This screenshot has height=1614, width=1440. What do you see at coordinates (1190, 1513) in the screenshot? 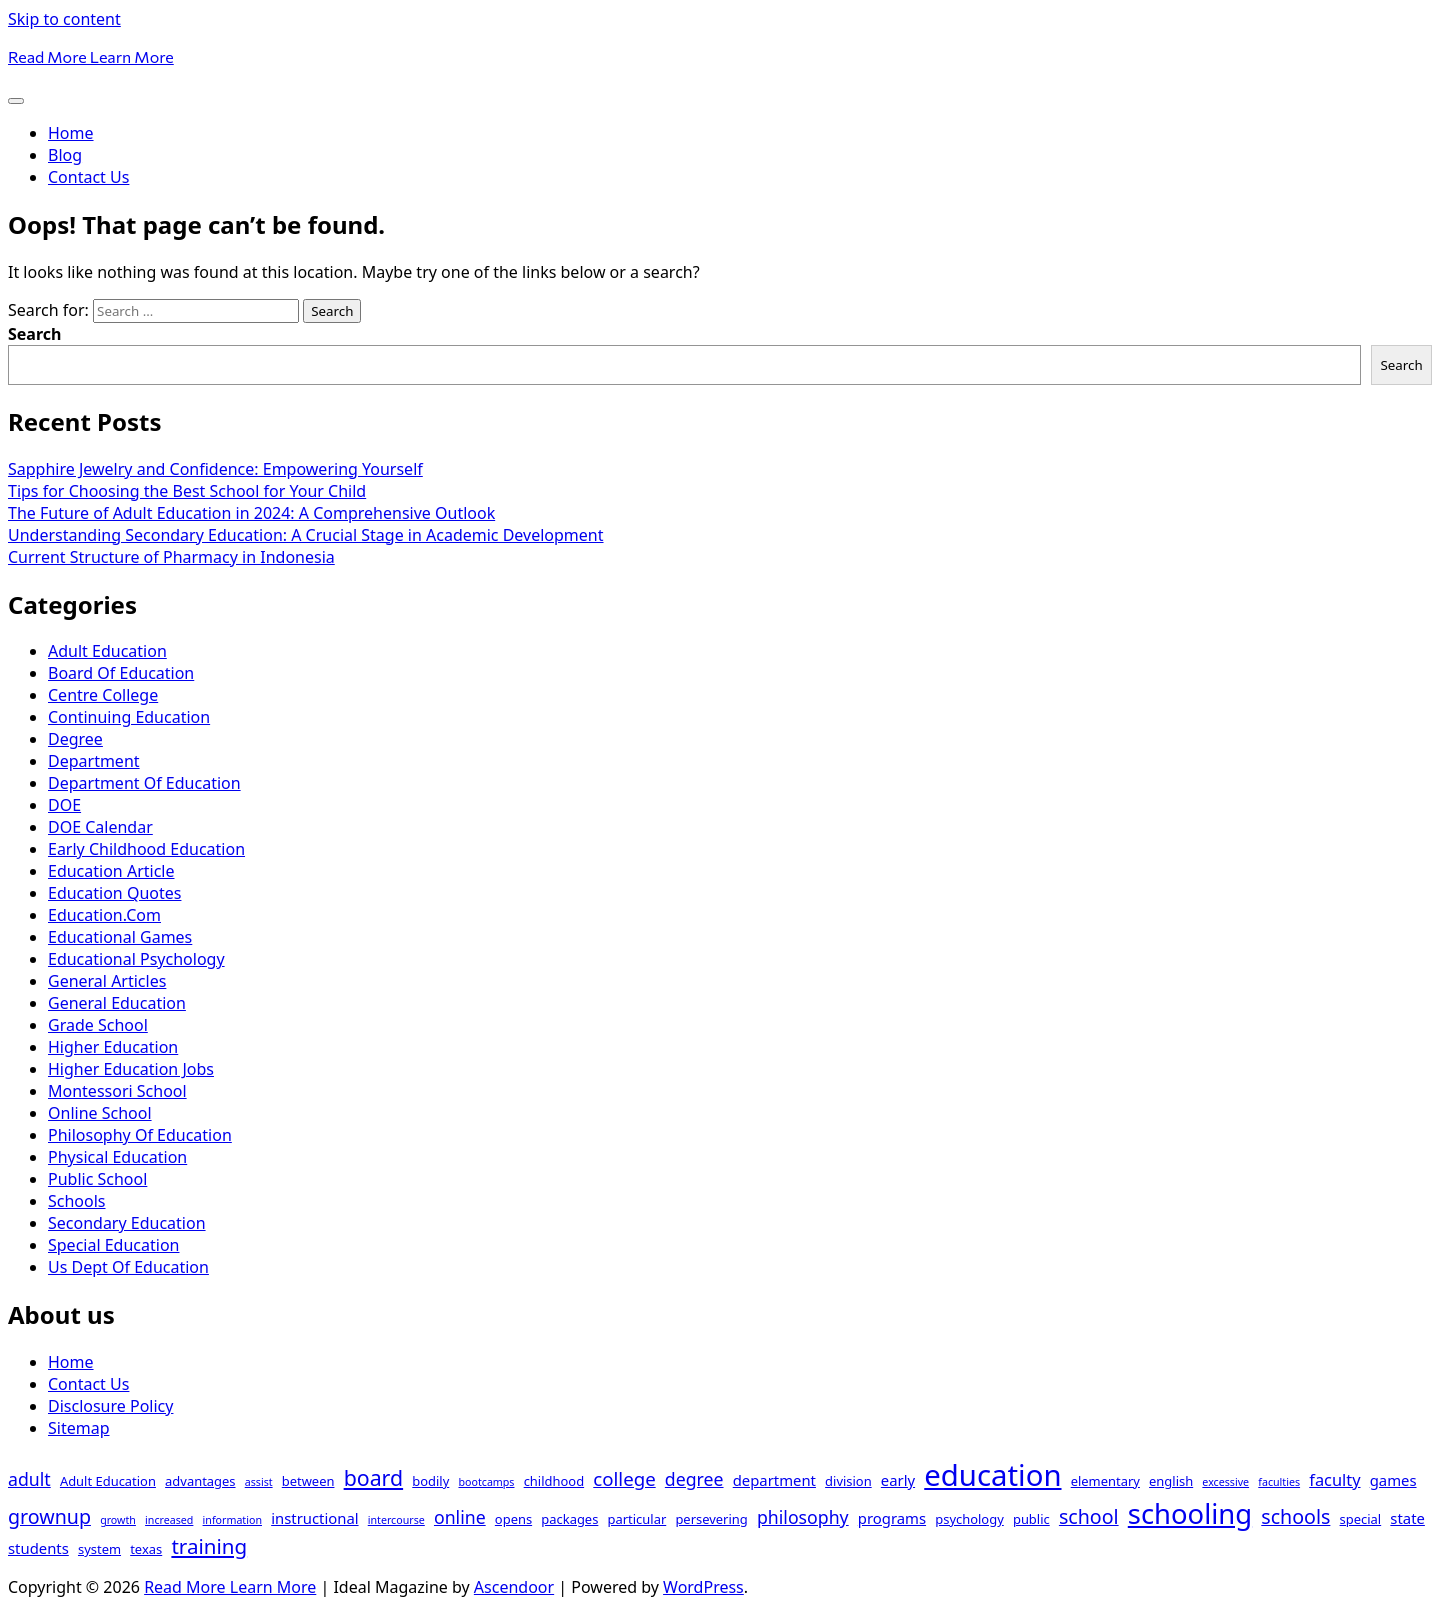
I see `schooling [schooling (22 items)]` at bounding box center [1190, 1513].